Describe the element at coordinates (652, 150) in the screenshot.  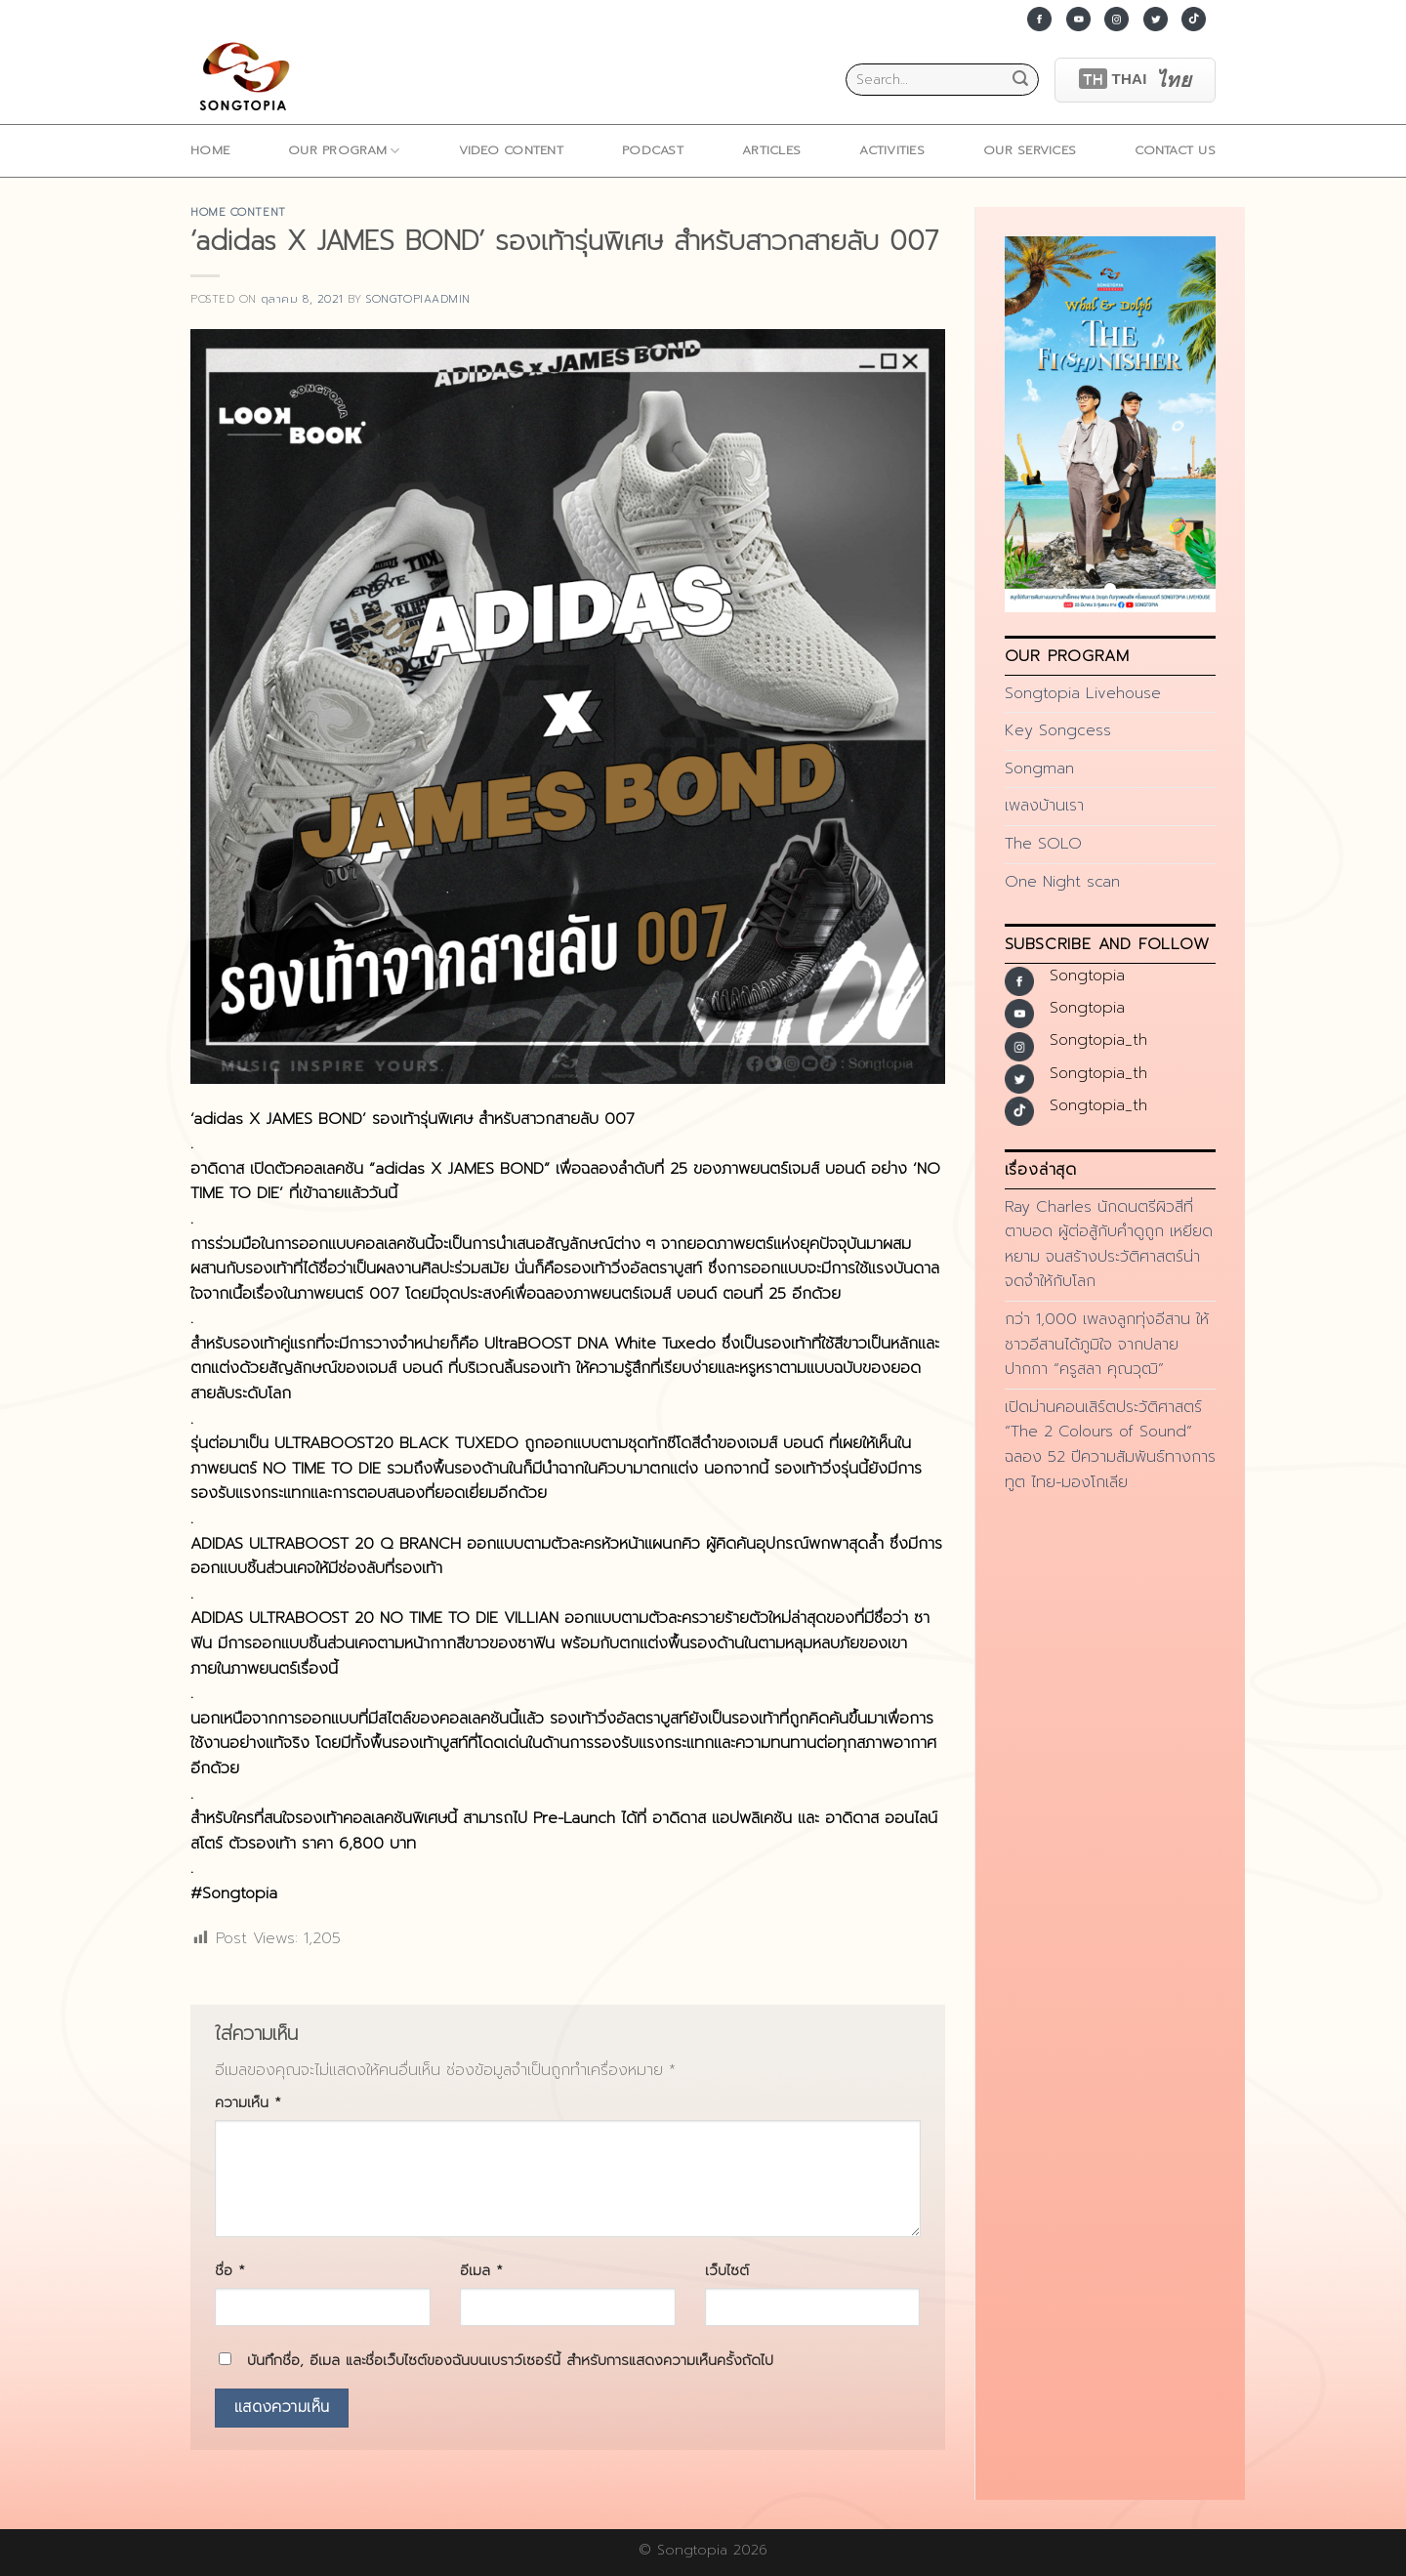
I see `Podcast` at that location.